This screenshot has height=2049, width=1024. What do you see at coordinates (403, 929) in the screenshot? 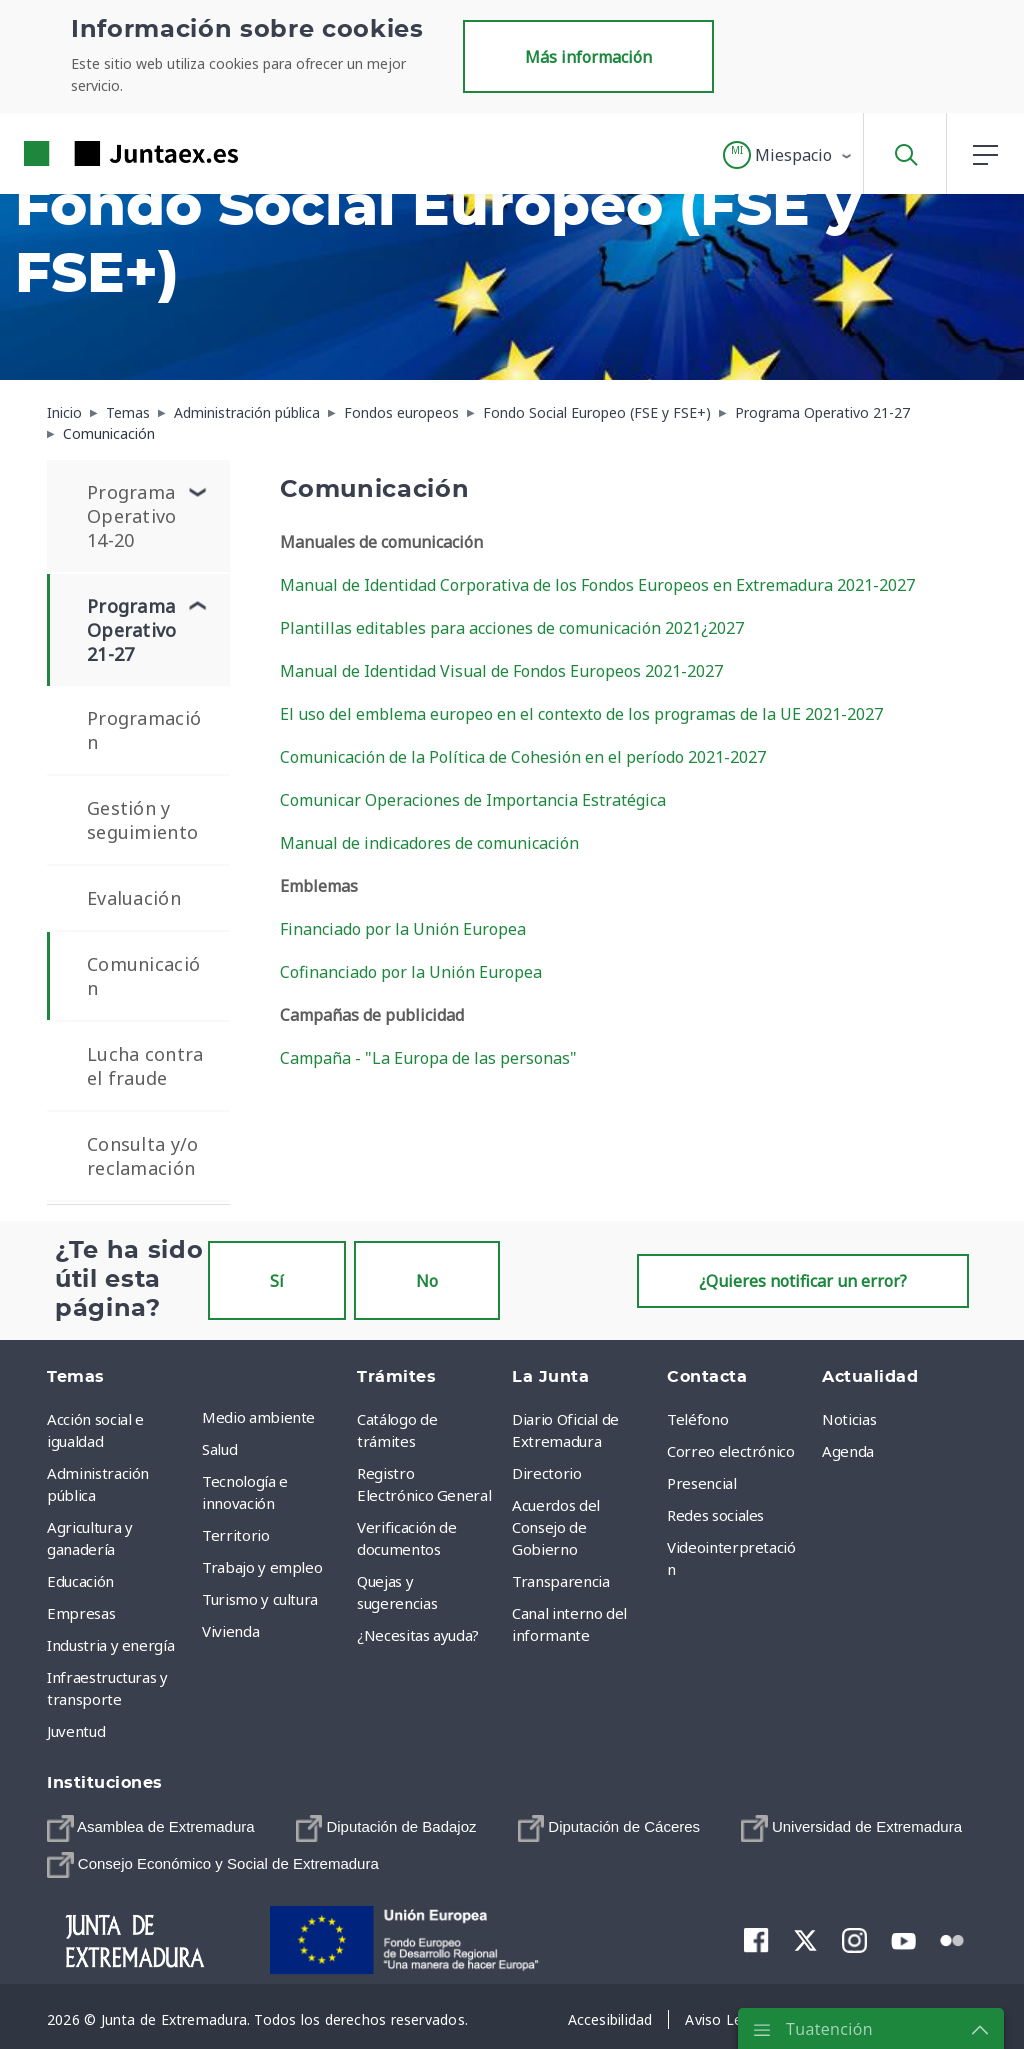
I see `Financiado por la Unión Europea` at bounding box center [403, 929].